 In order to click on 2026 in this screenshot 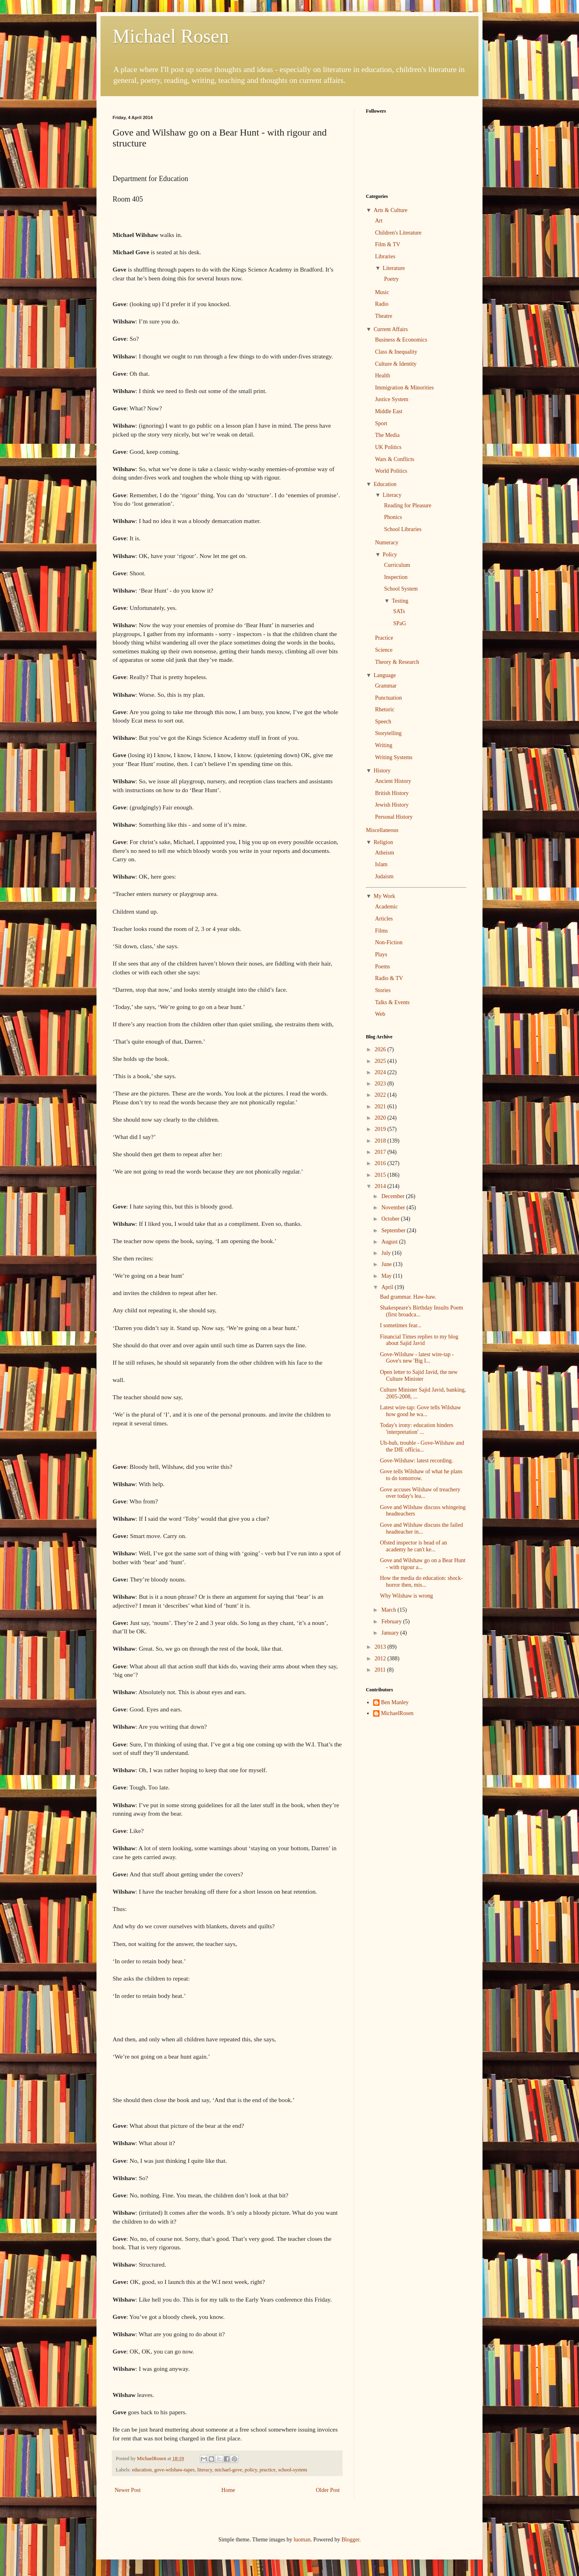, I will do `click(381, 1049)`.